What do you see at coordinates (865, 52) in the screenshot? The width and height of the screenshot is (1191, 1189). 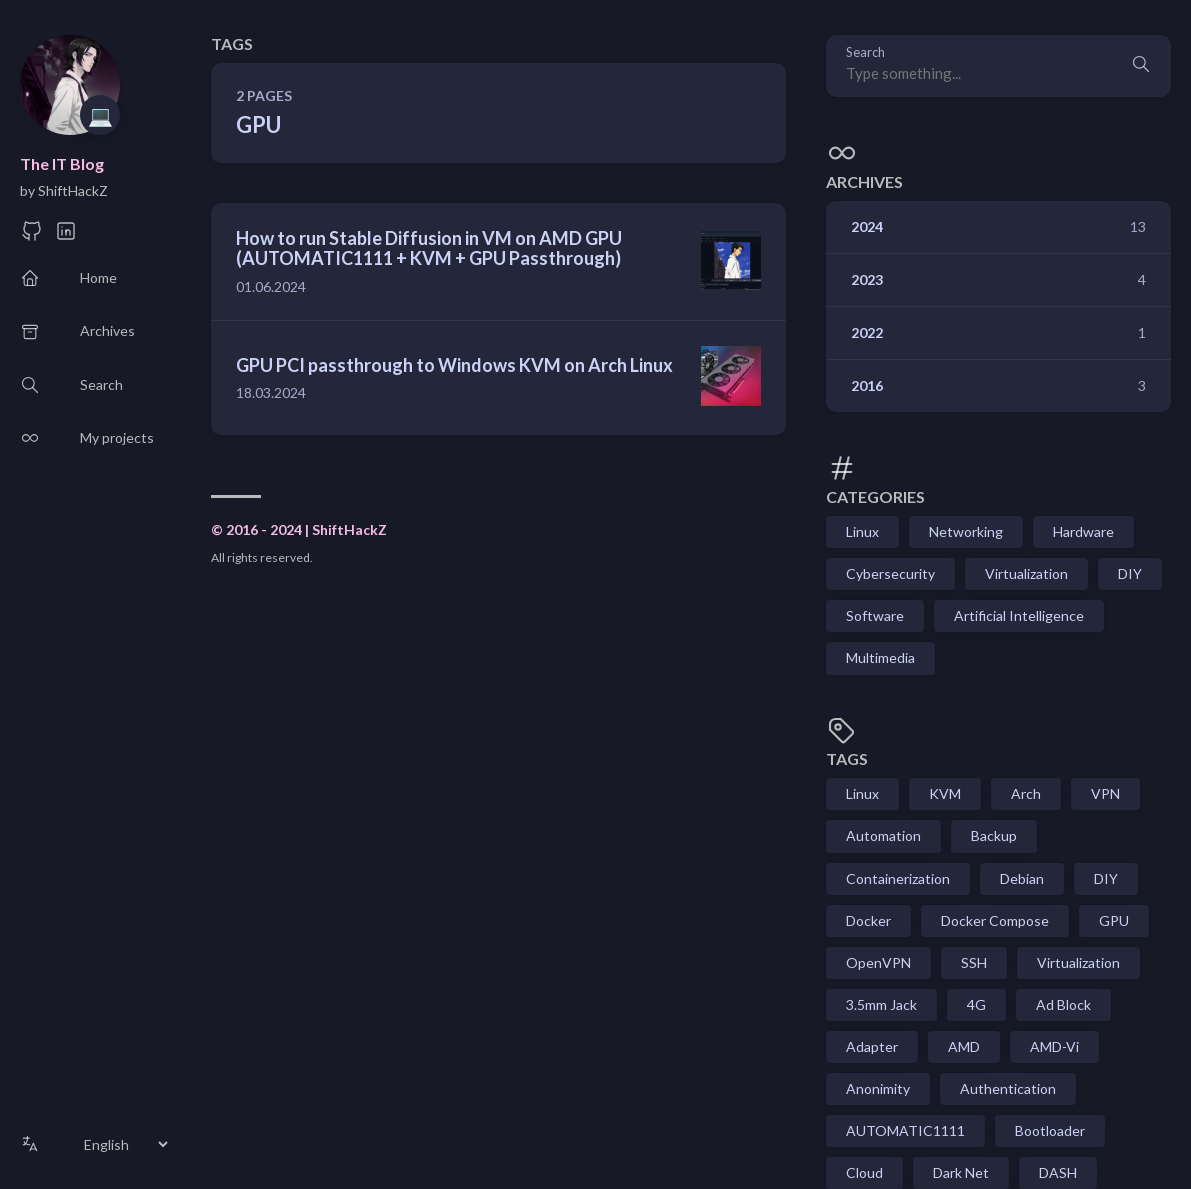 I see `Search` at bounding box center [865, 52].